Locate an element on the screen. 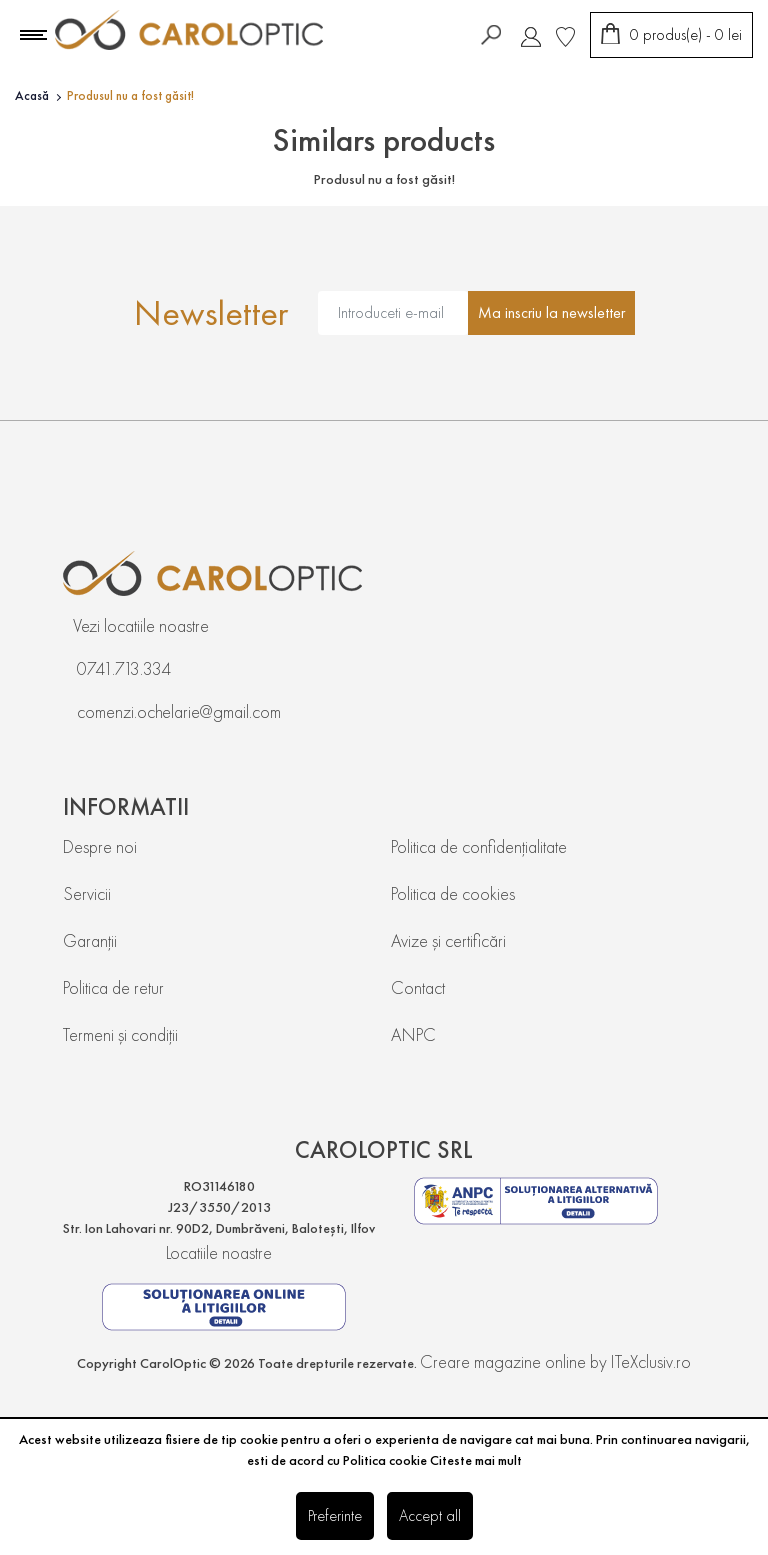 Image resolution: width=768 pixels, height=1555 pixels. Creare magazine online by ITeXclusiv.ro is located at coordinates (555, 1361).